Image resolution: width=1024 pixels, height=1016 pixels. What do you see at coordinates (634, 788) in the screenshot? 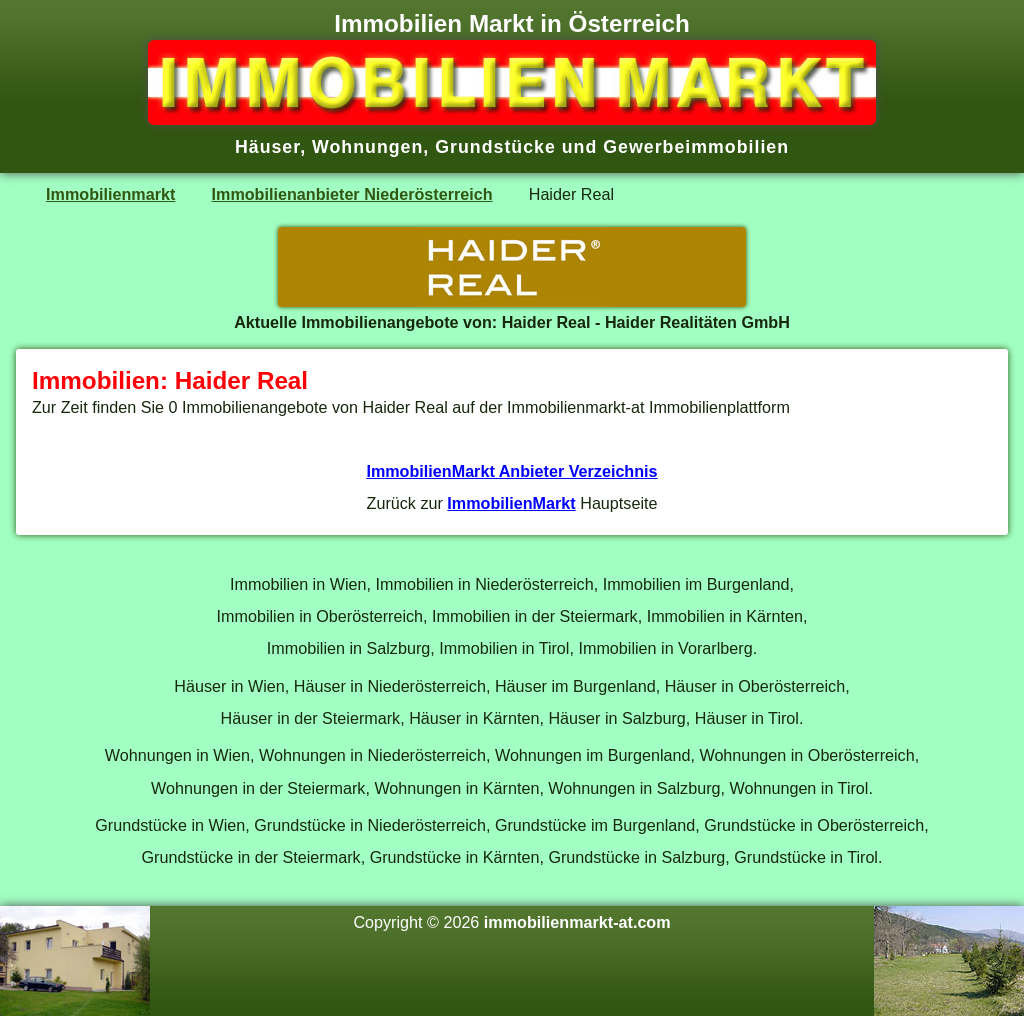
I see `Wohnungen in Salzburg` at bounding box center [634, 788].